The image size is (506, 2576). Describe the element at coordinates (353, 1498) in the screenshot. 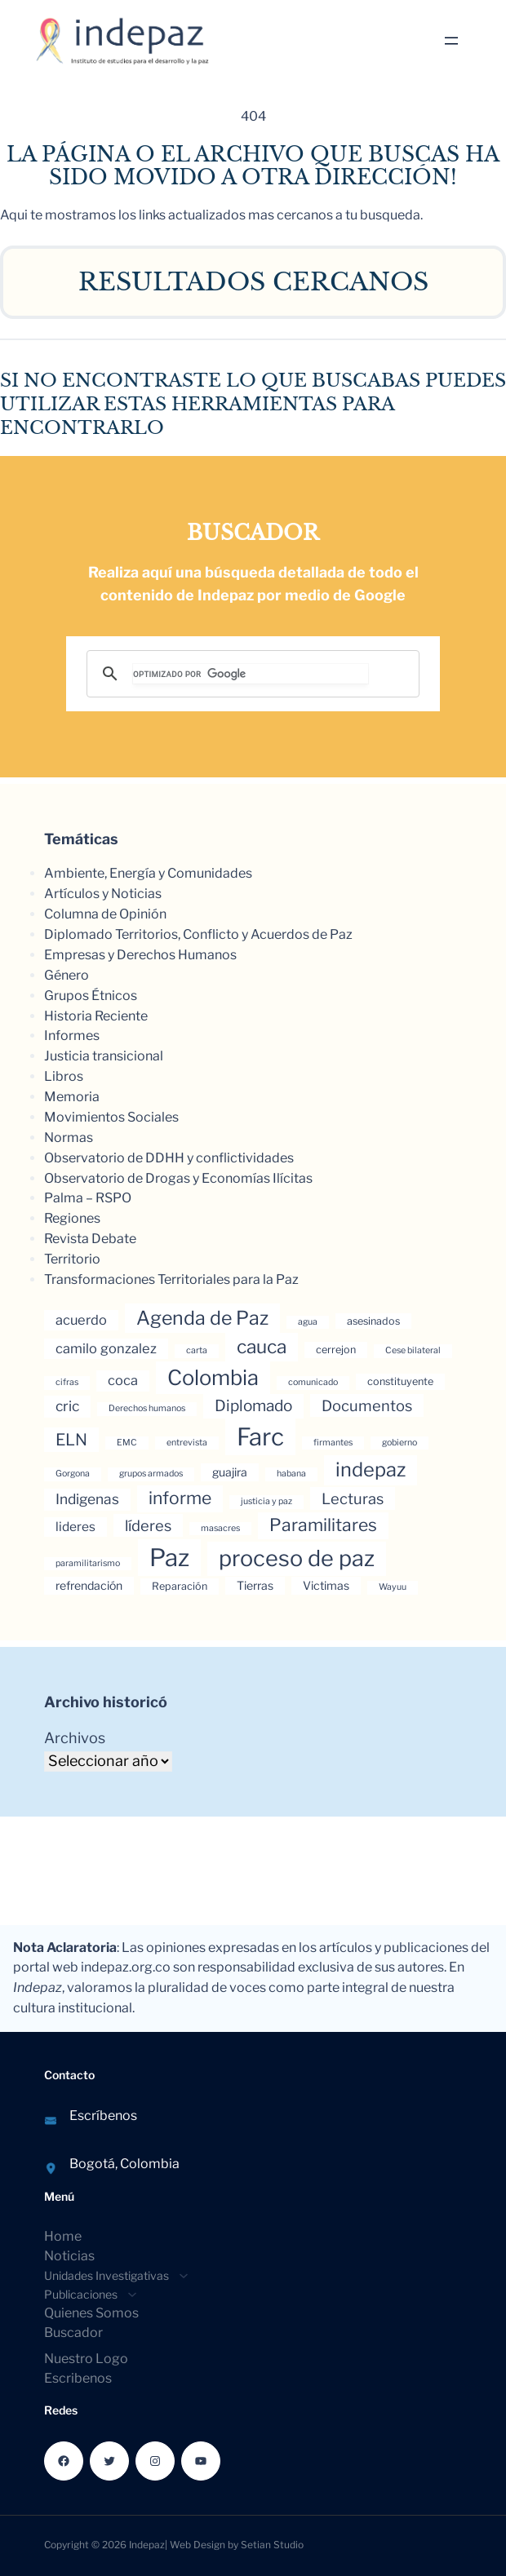

I see `Lecturas [Lecturas (9 elementos)]` at that location.